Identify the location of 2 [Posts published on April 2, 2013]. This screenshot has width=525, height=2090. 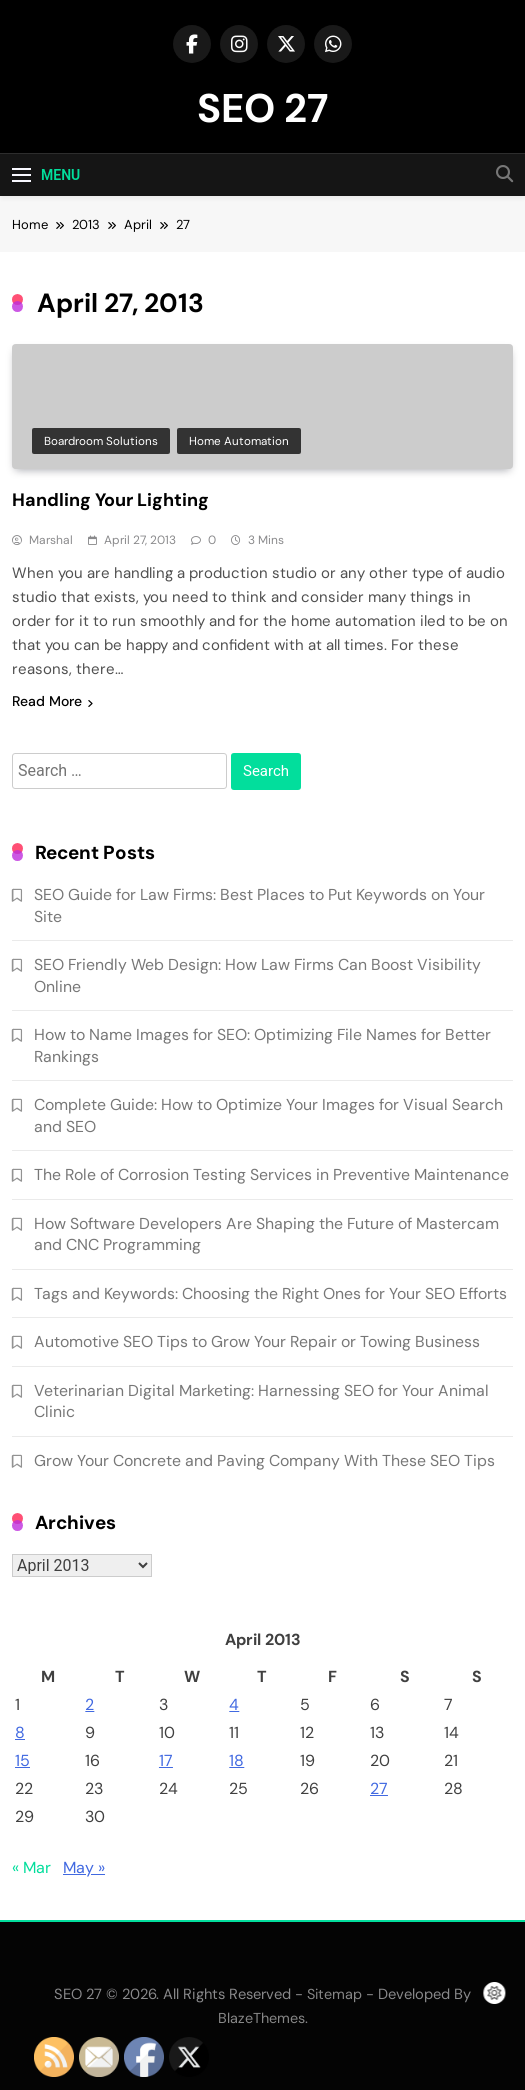
(89, 1704).